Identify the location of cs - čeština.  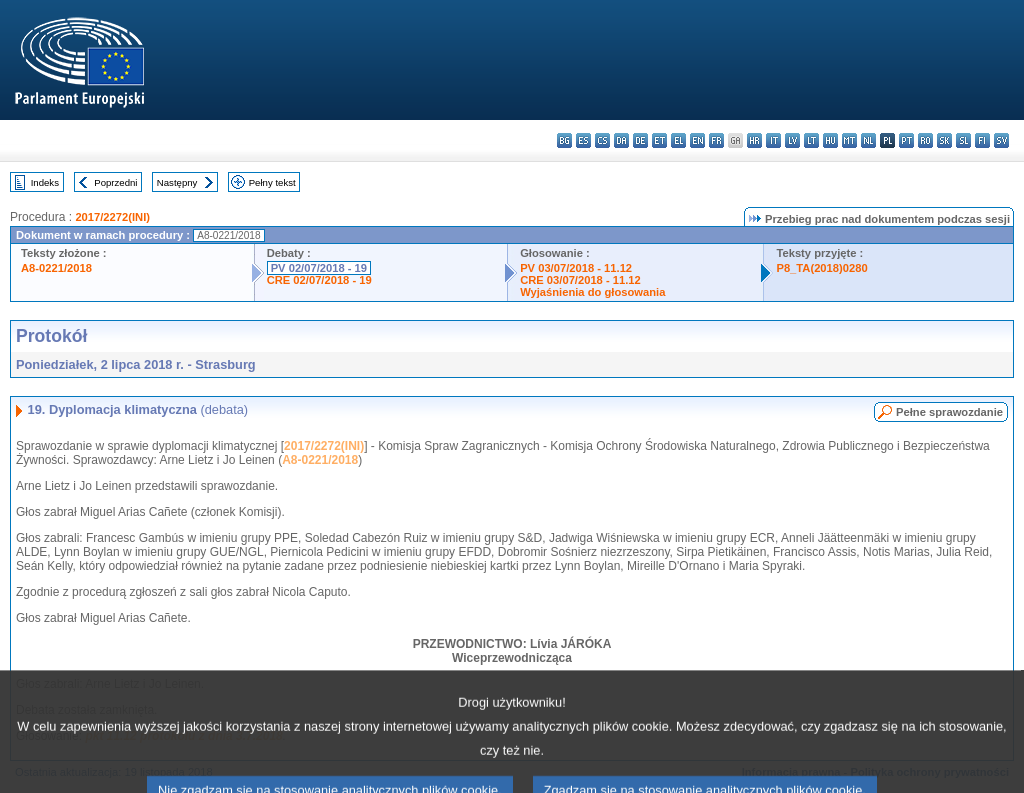
(602, 140).